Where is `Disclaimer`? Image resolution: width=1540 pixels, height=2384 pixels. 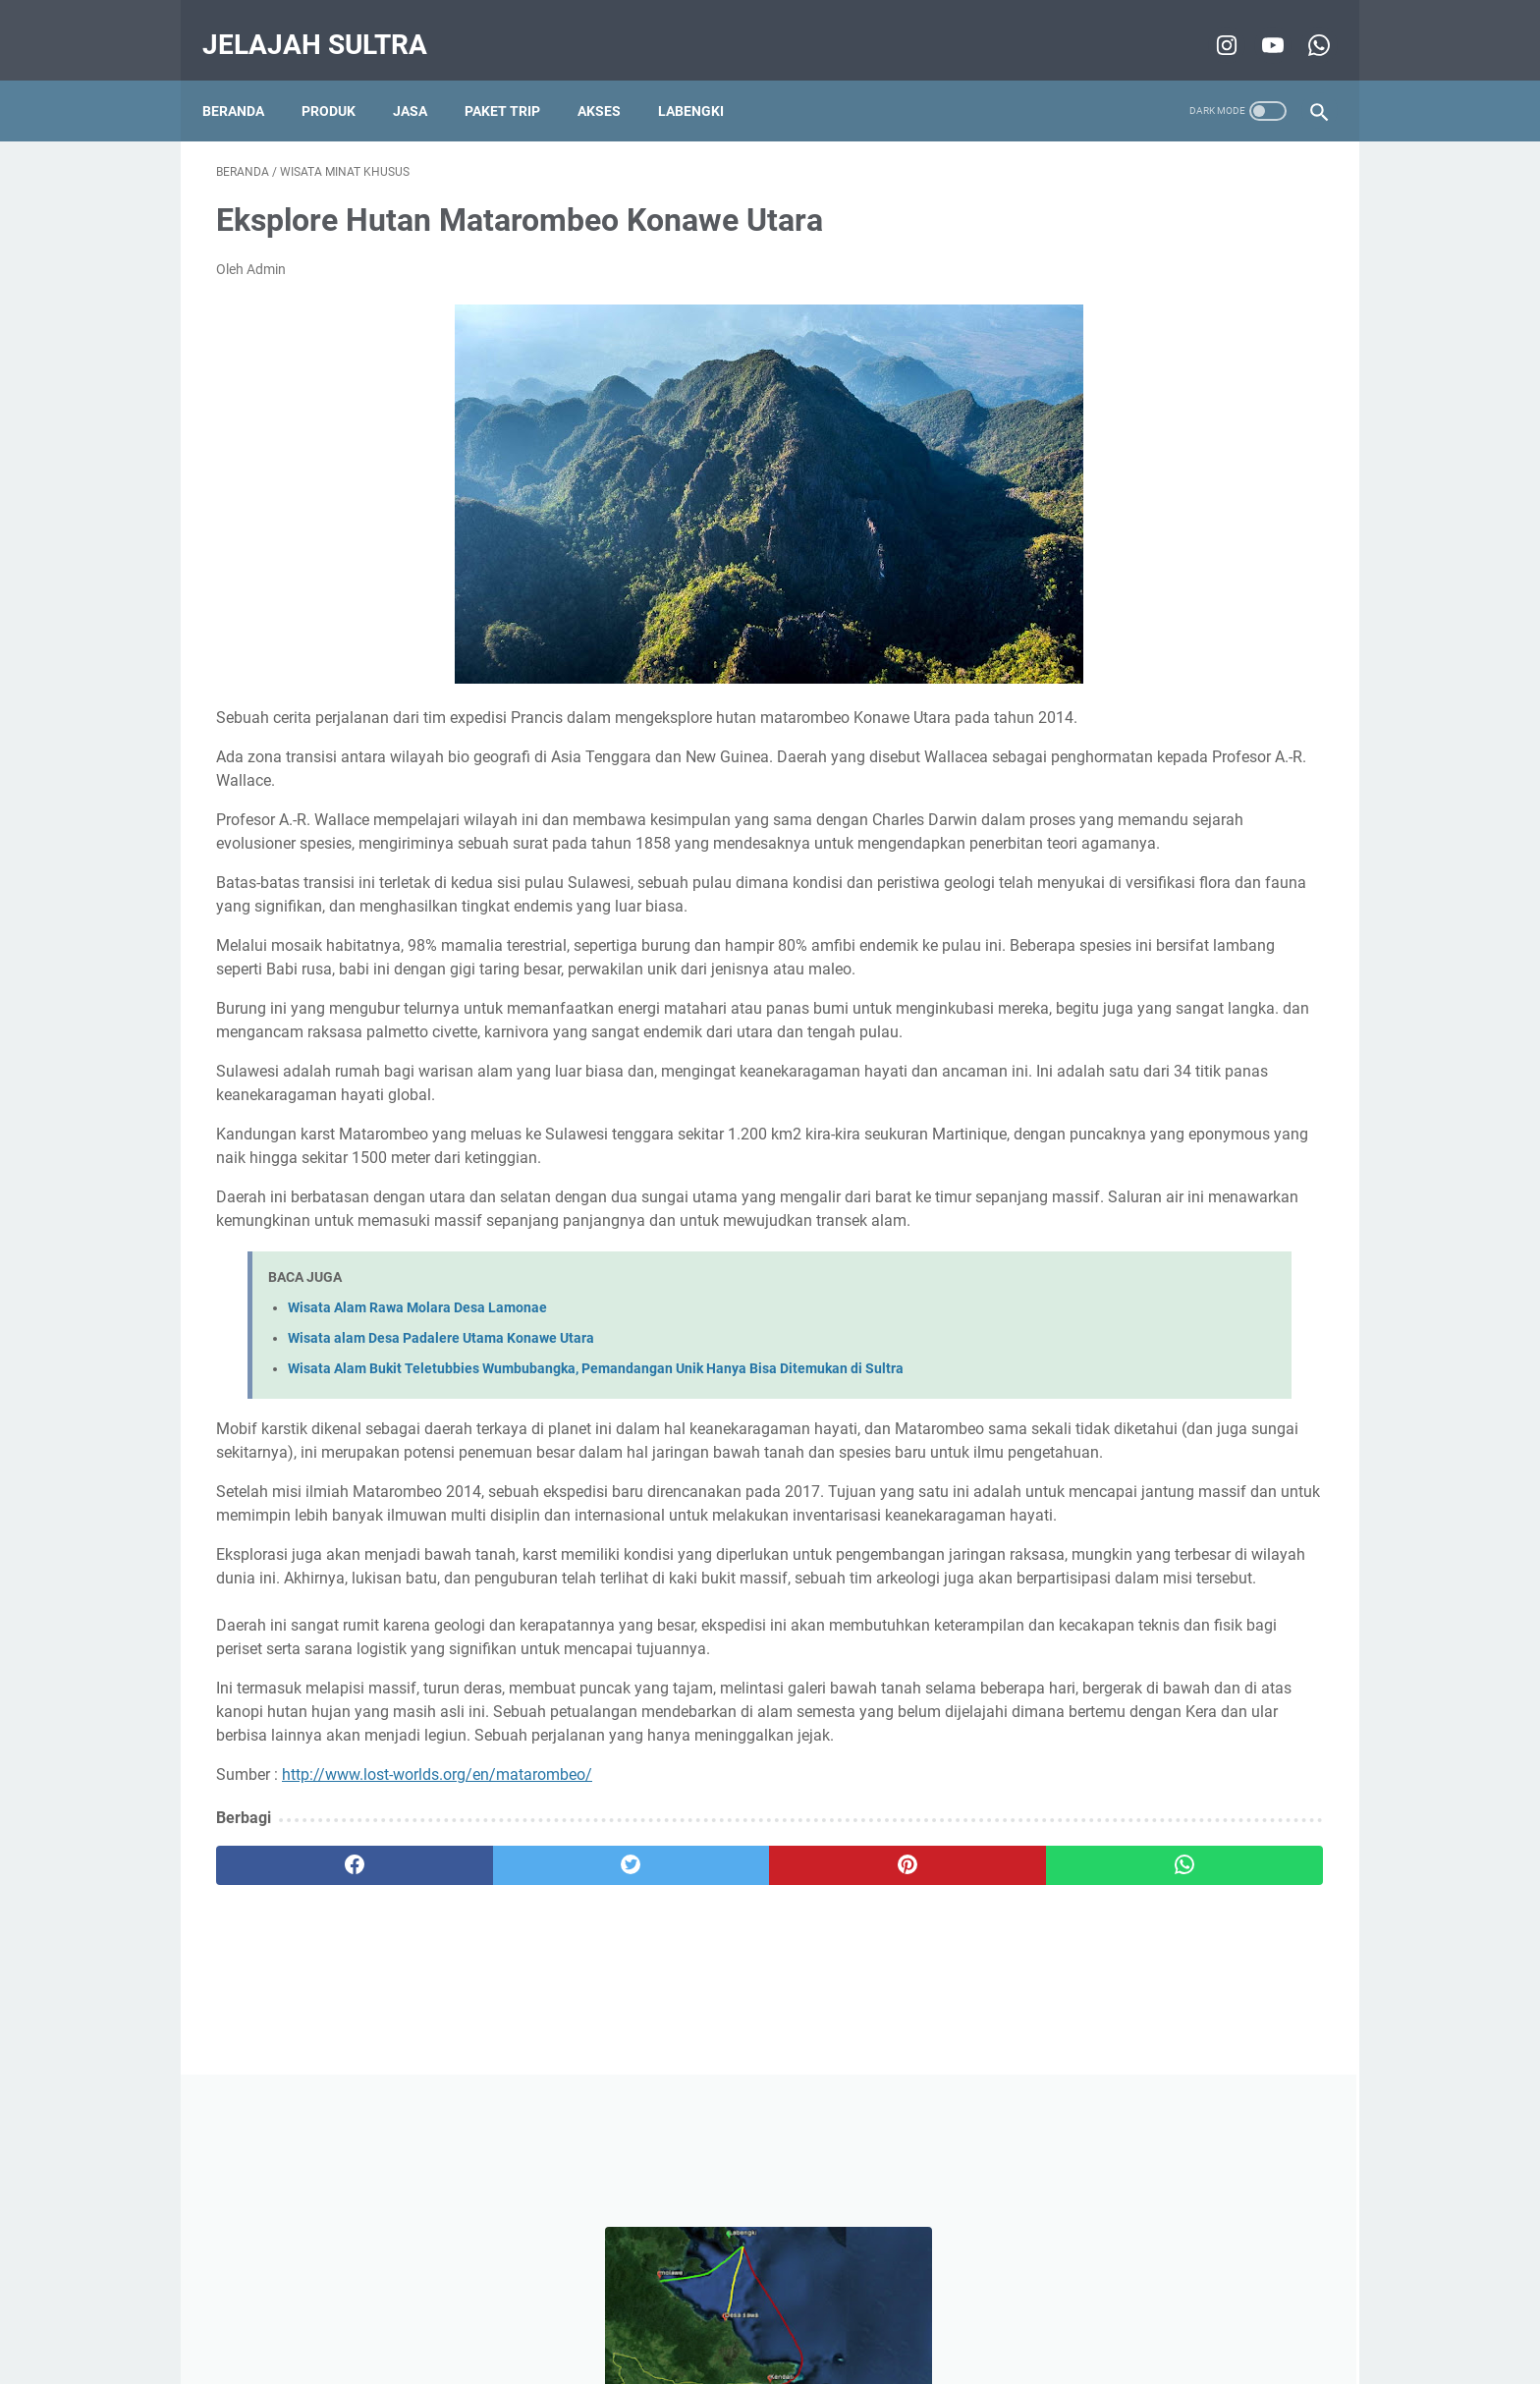
Disclaimer is located at coordinates (647, 2313).